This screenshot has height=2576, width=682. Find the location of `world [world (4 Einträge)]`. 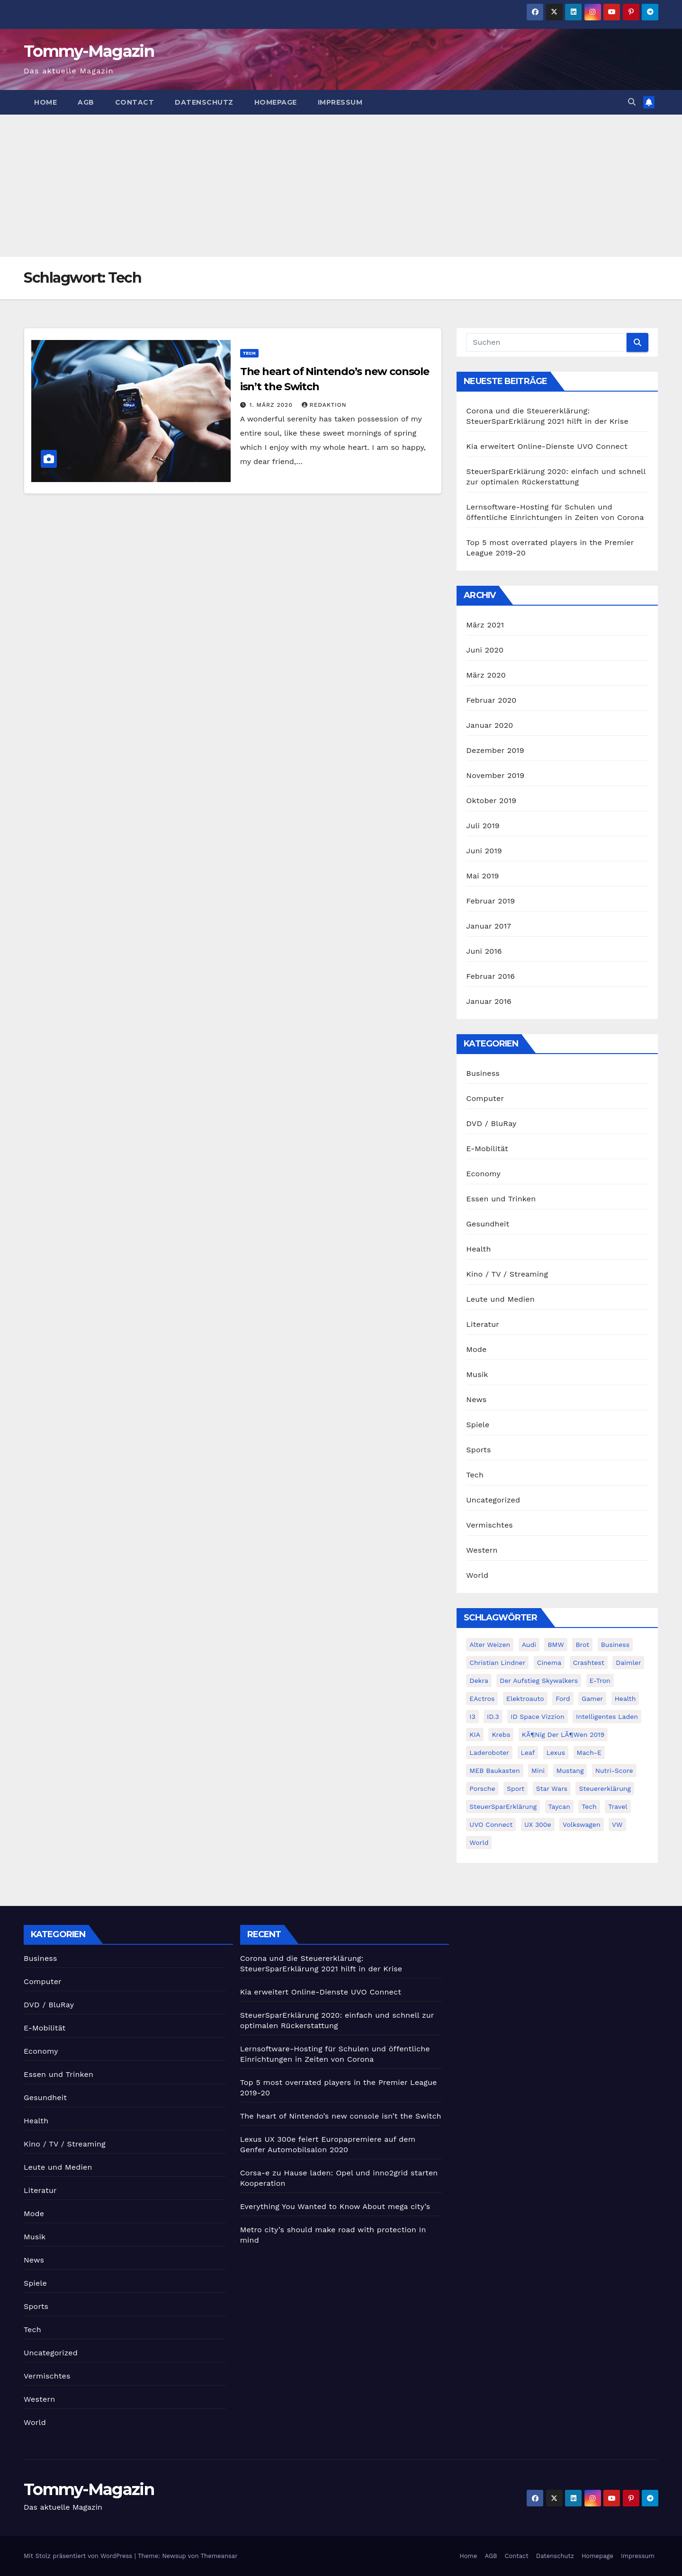

world [world (4 Einträge)] is located at coordinates (478, 1842).